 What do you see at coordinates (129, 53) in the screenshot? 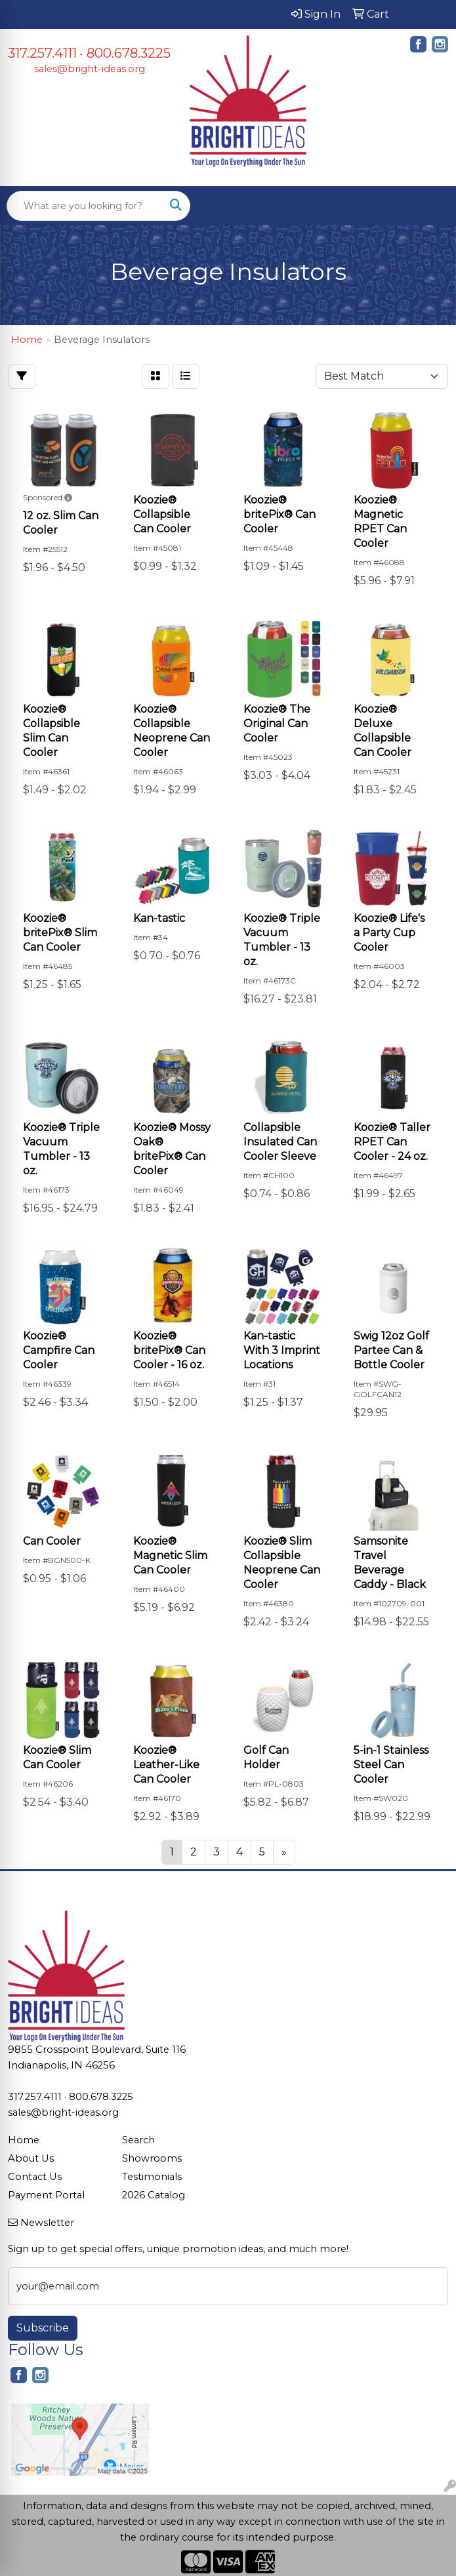
I see `800.678.3225` at bounding box center [129, 53].